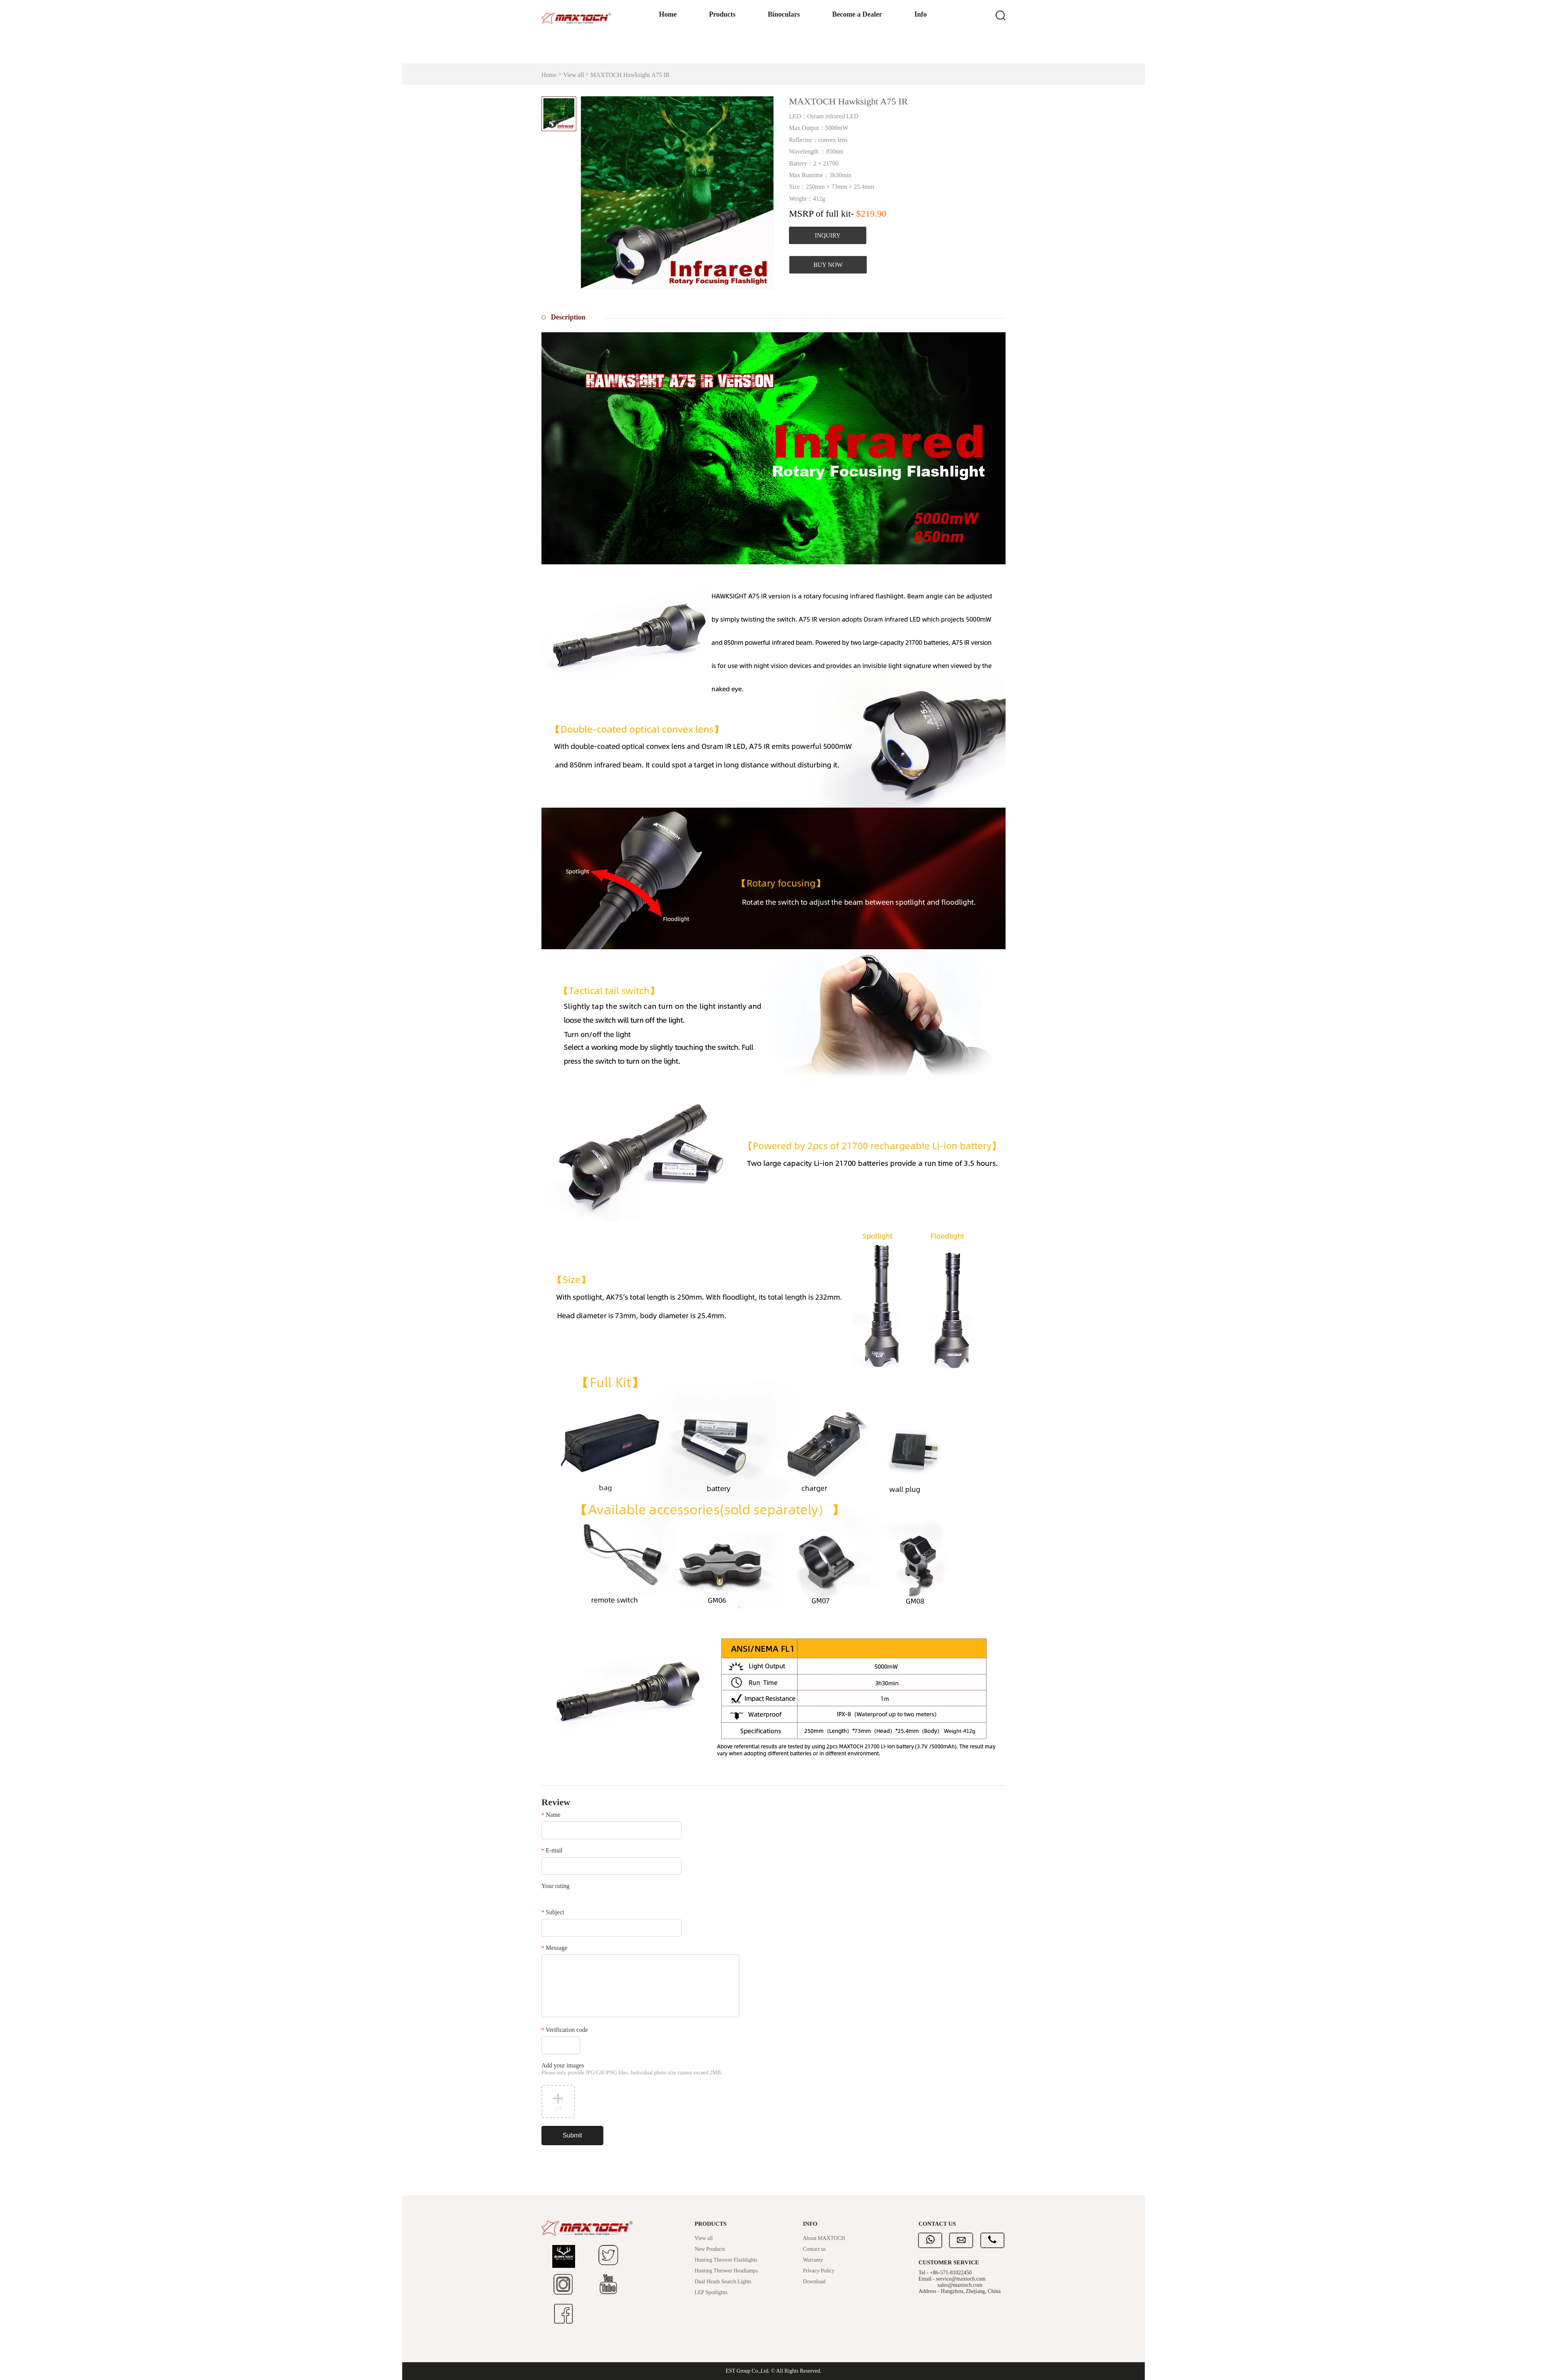 The image size is (1547, 2380). I want to click on Dual Heads Search Lights, so click(723, 2281).